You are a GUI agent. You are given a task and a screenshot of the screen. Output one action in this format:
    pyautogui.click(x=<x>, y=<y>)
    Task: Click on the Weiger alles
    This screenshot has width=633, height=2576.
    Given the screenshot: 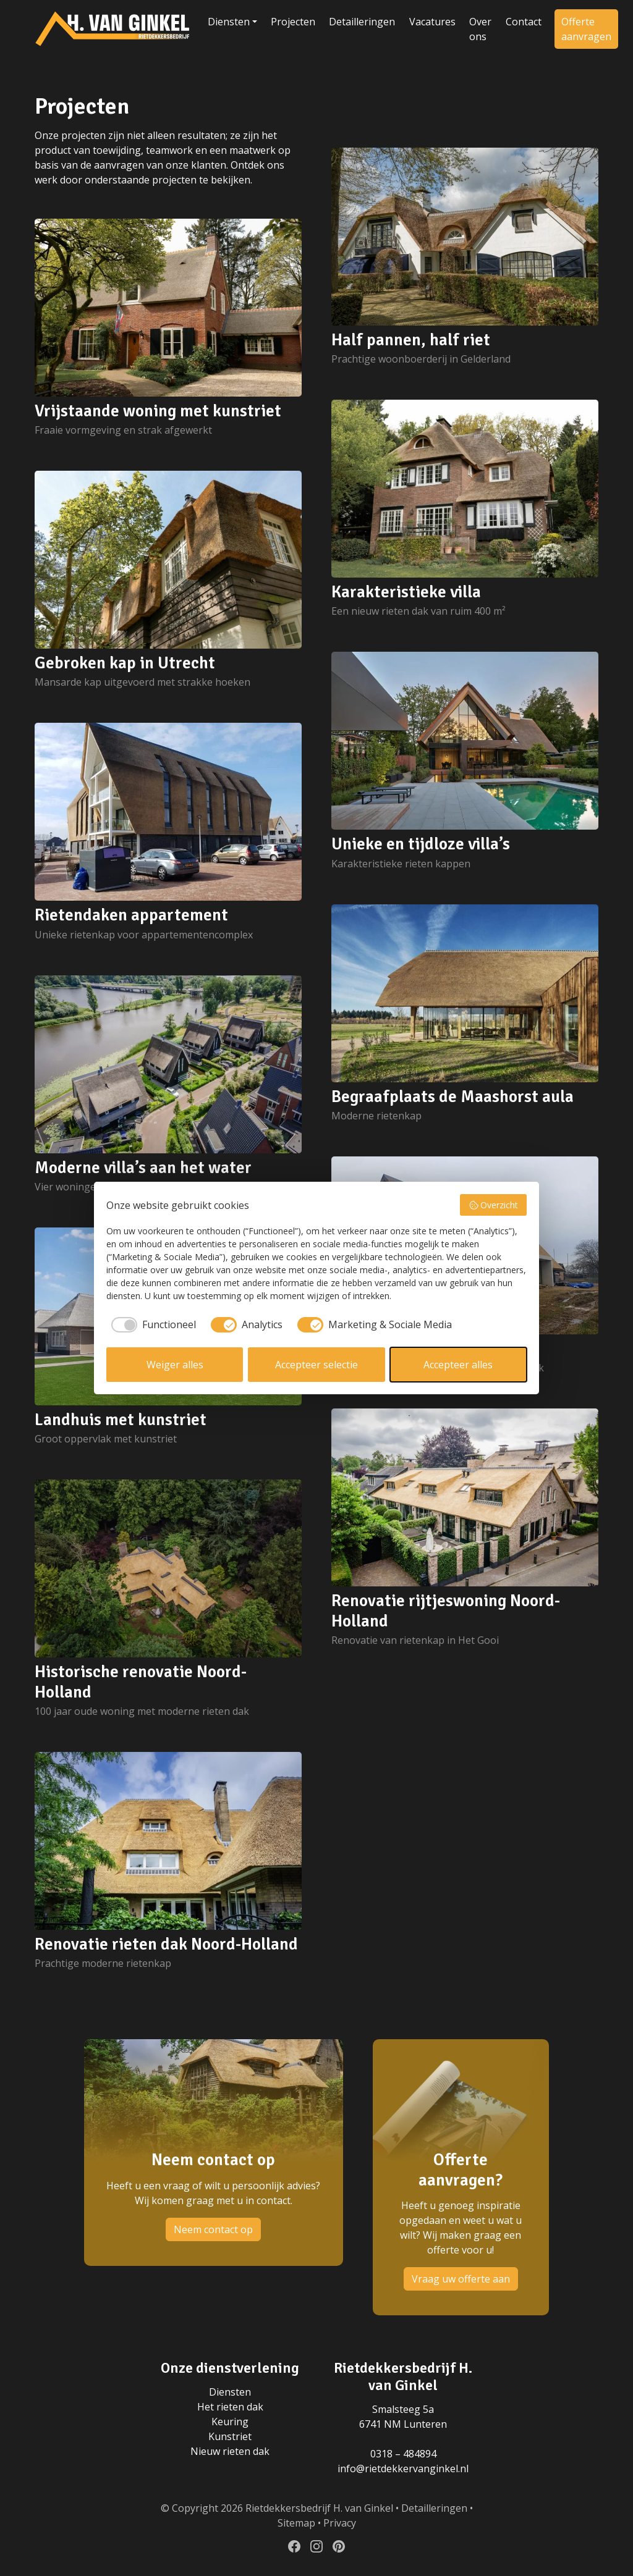 What is the action you would take?
    pyautogui.click(x=175, y=1364)
    